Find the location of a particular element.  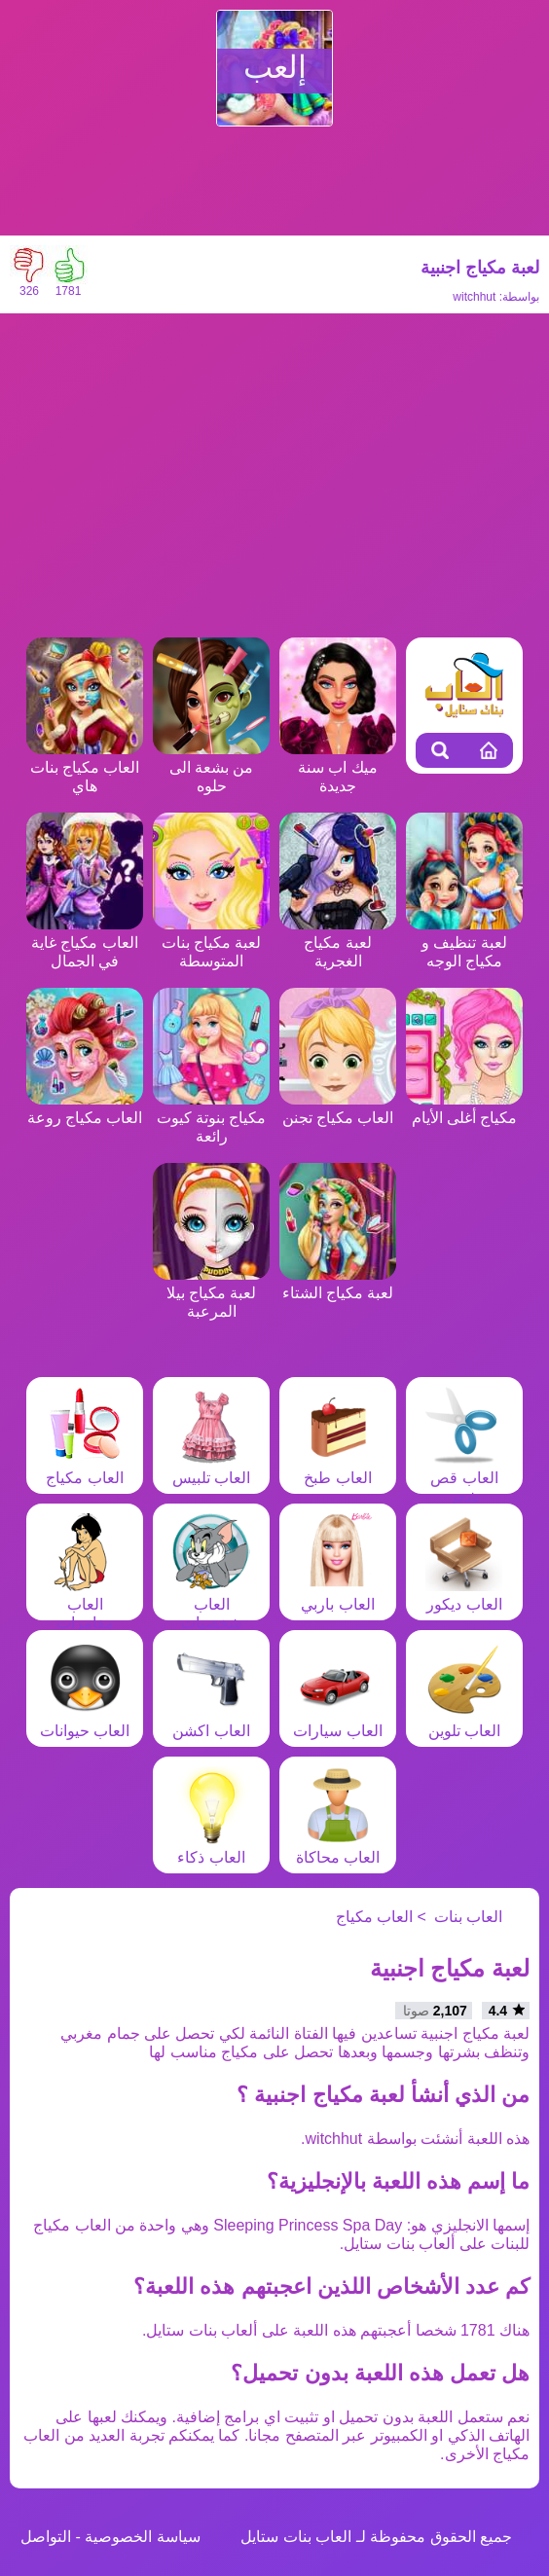

العاب مكياج تجنن is located at coordinates (337, 1108).